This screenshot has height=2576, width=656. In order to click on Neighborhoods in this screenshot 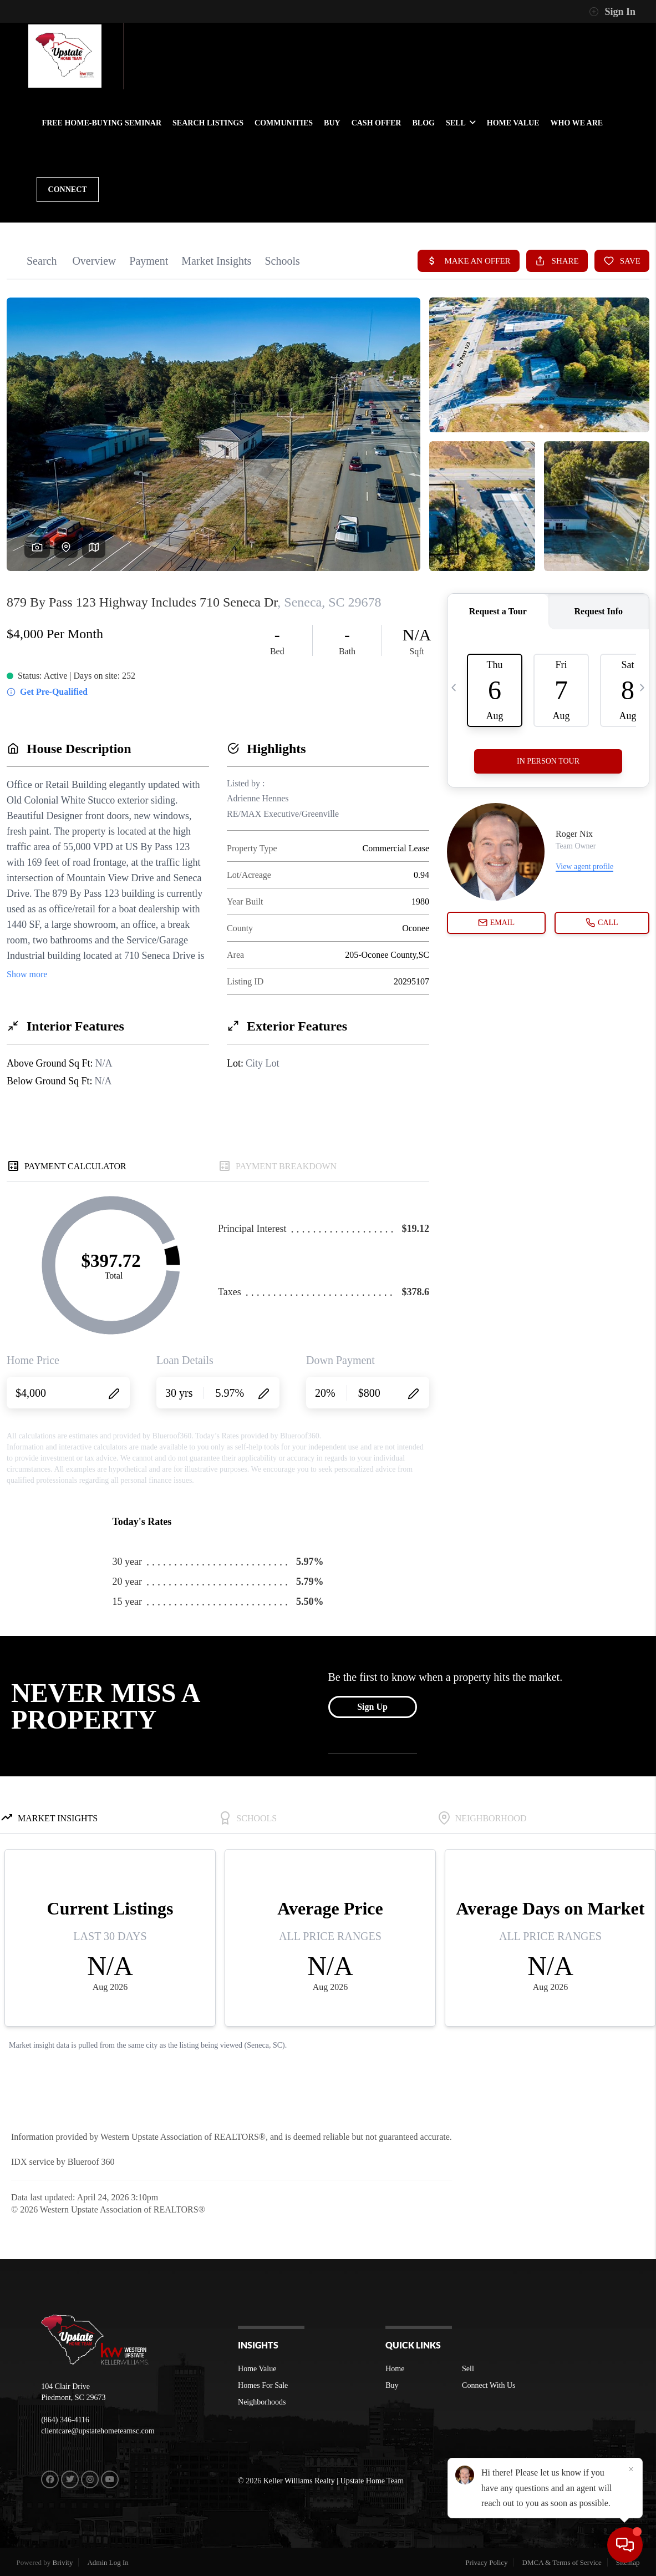, I will do `click(262, 2402)`.